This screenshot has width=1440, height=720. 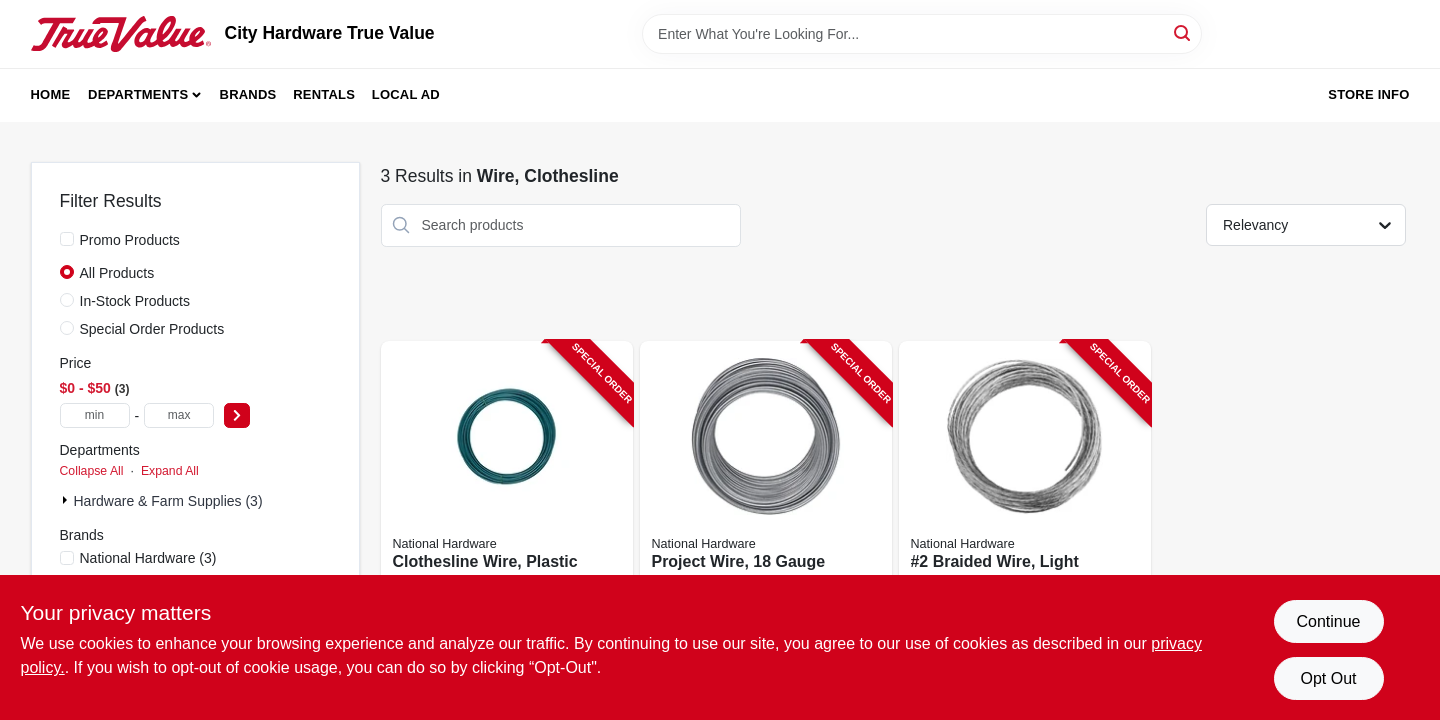 I want to click on [Search Term], so click(x=922, y=34).